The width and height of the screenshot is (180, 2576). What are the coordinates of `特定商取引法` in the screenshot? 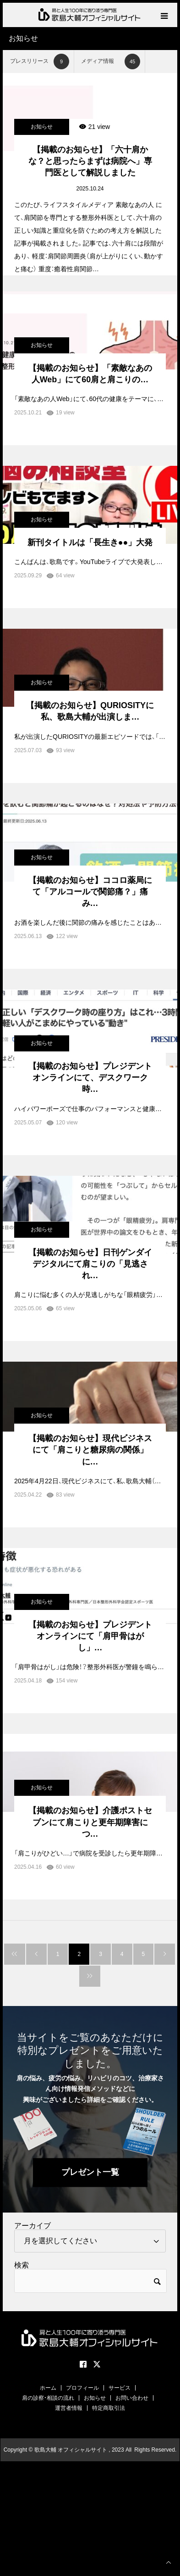 It's located at (108, 2408).